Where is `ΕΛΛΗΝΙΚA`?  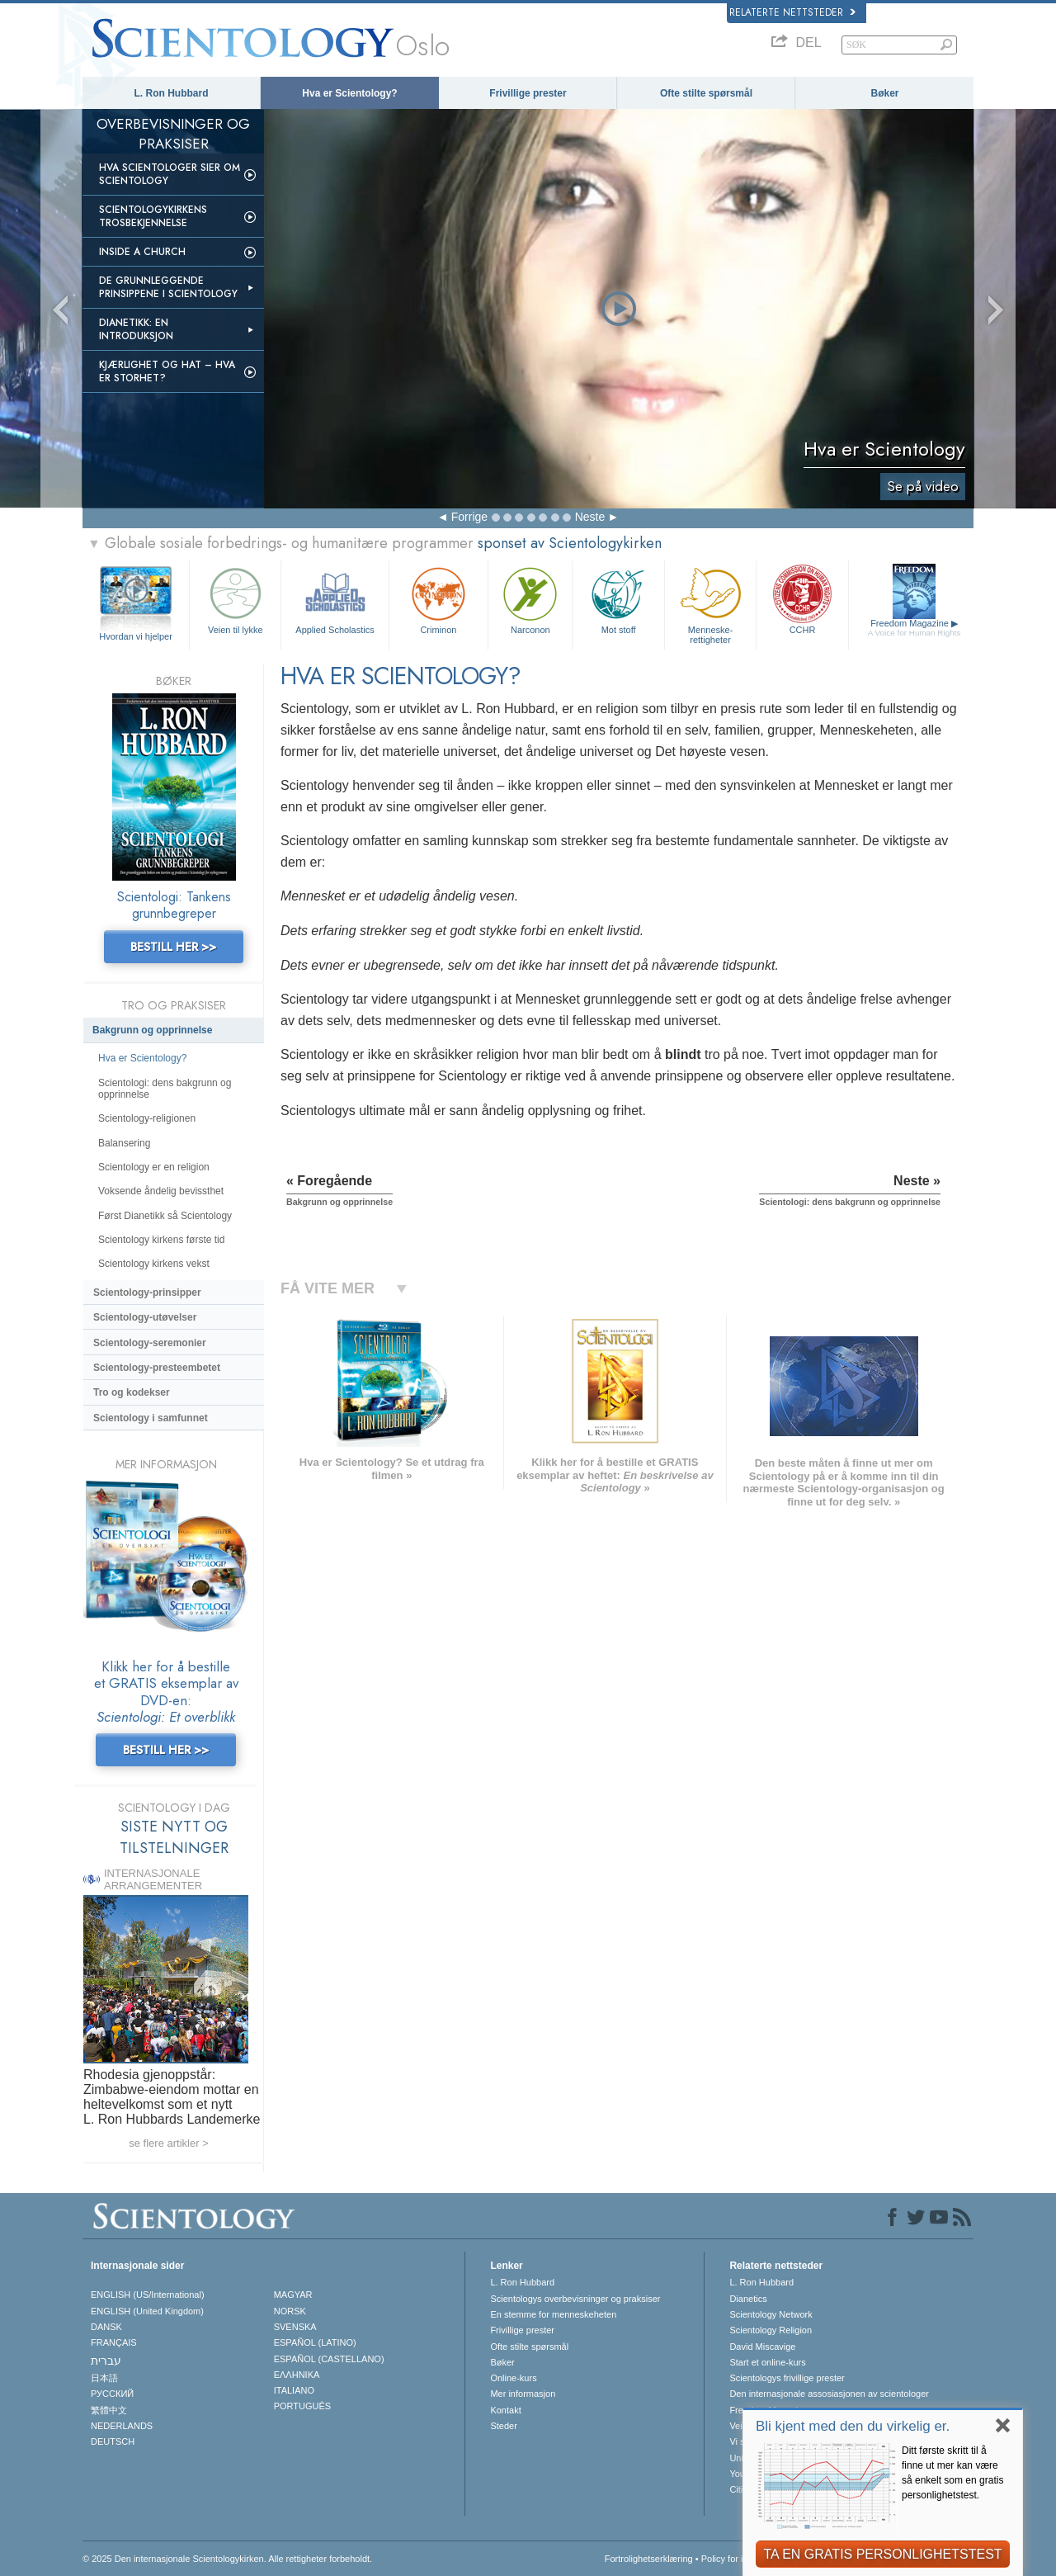
ΕΛΛΗΝΙΚA is located at coordinates (297, 2375).